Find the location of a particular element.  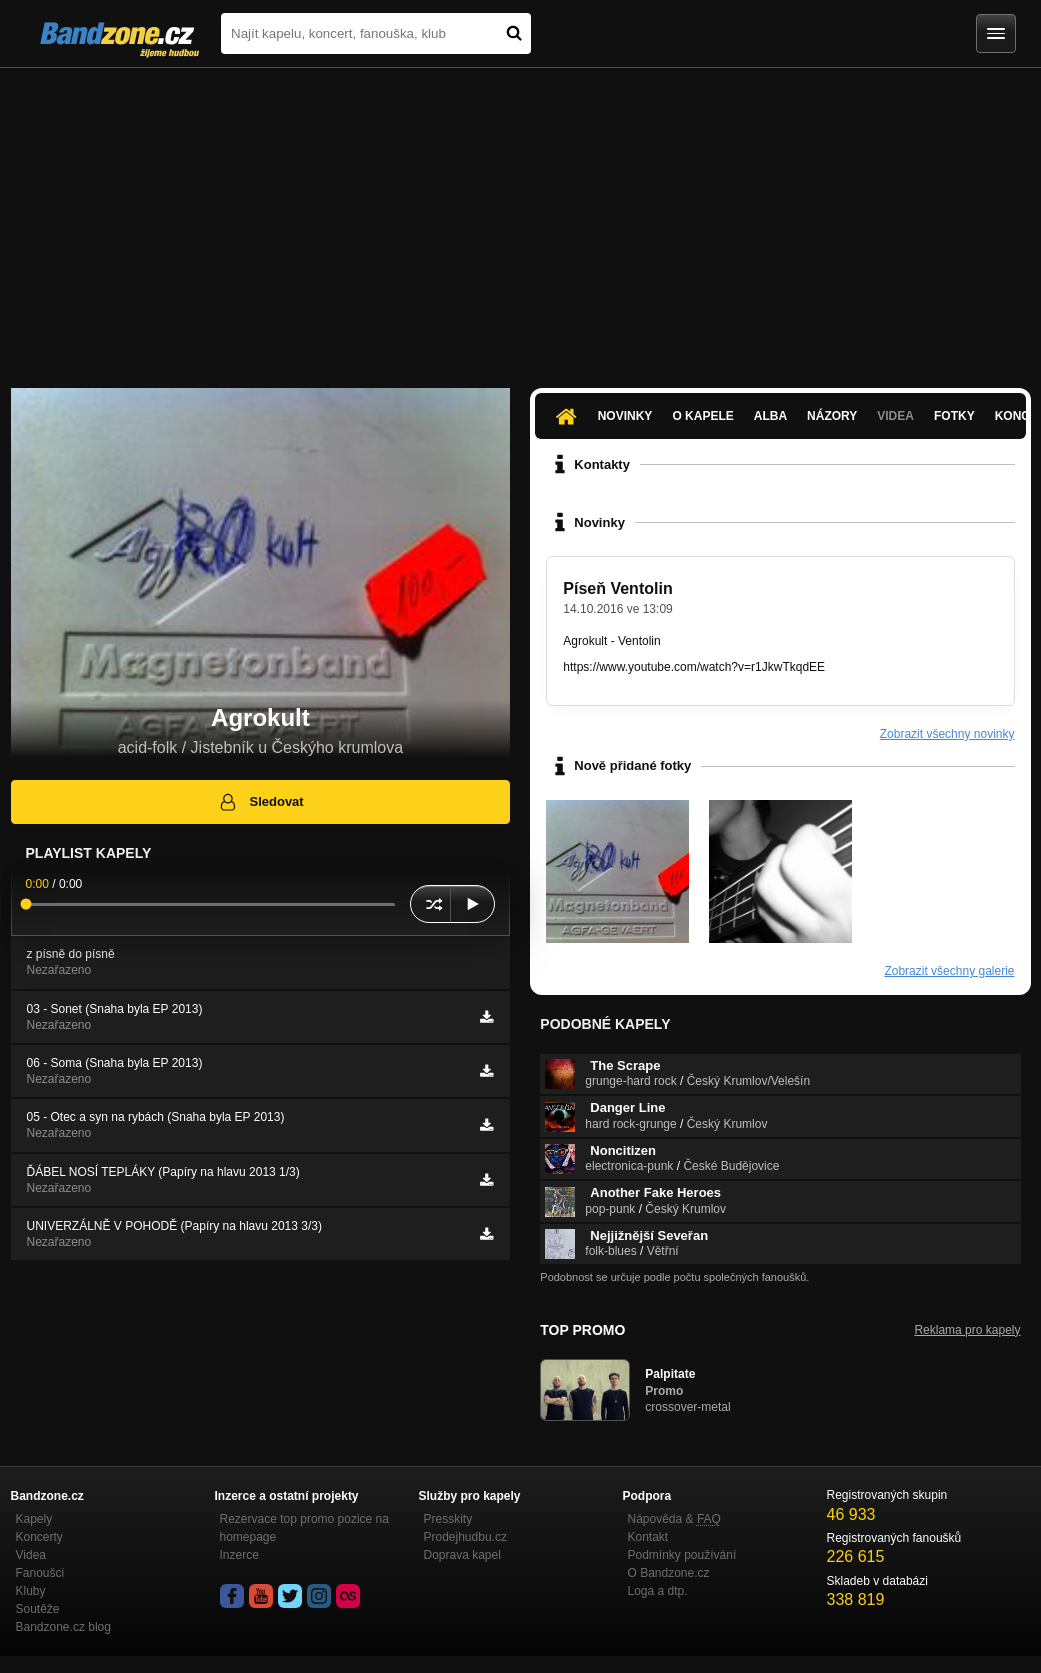

Videa is located at coordinates (895, 416).